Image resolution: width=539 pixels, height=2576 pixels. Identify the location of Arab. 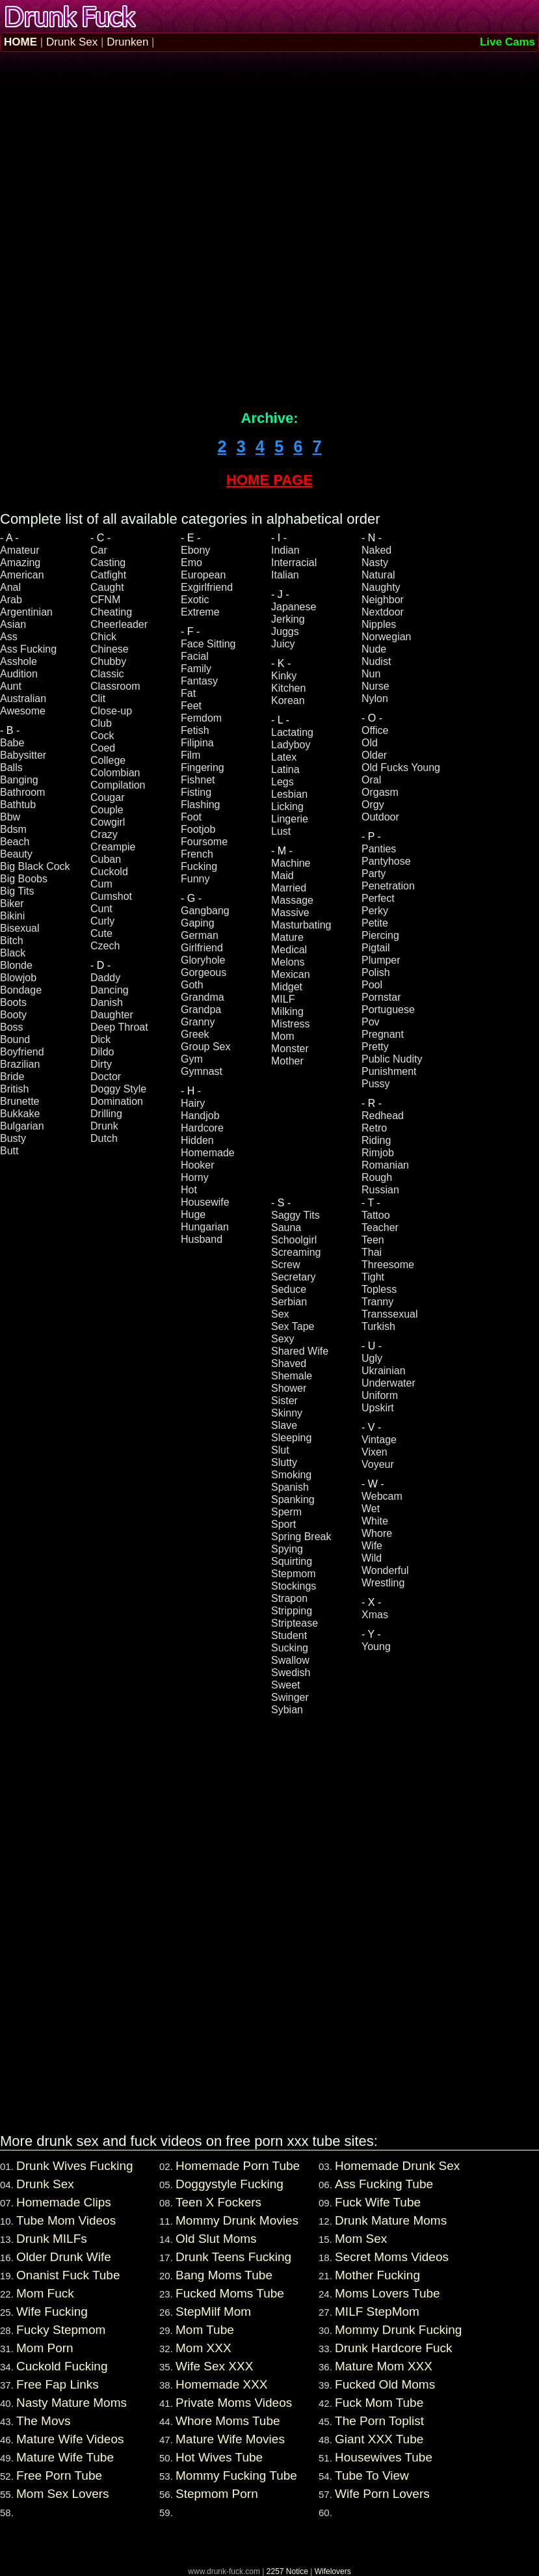
(11, 599).